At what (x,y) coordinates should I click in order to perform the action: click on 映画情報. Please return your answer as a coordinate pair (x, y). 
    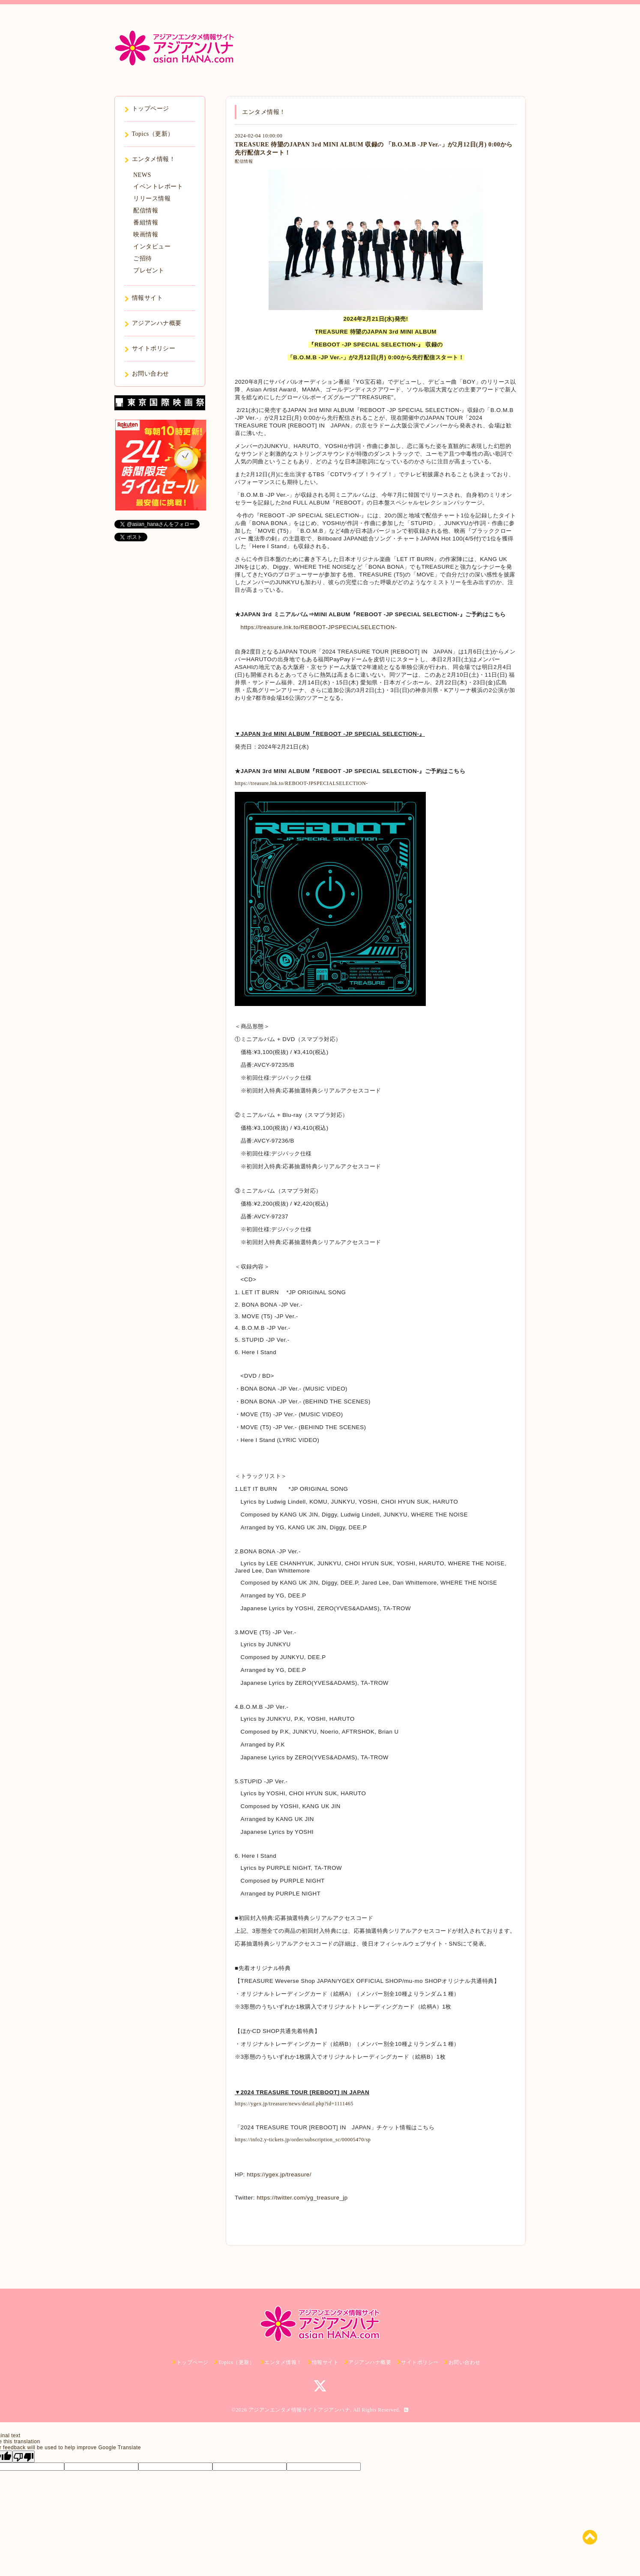
    Looking at the image, I should click on (145, 234).